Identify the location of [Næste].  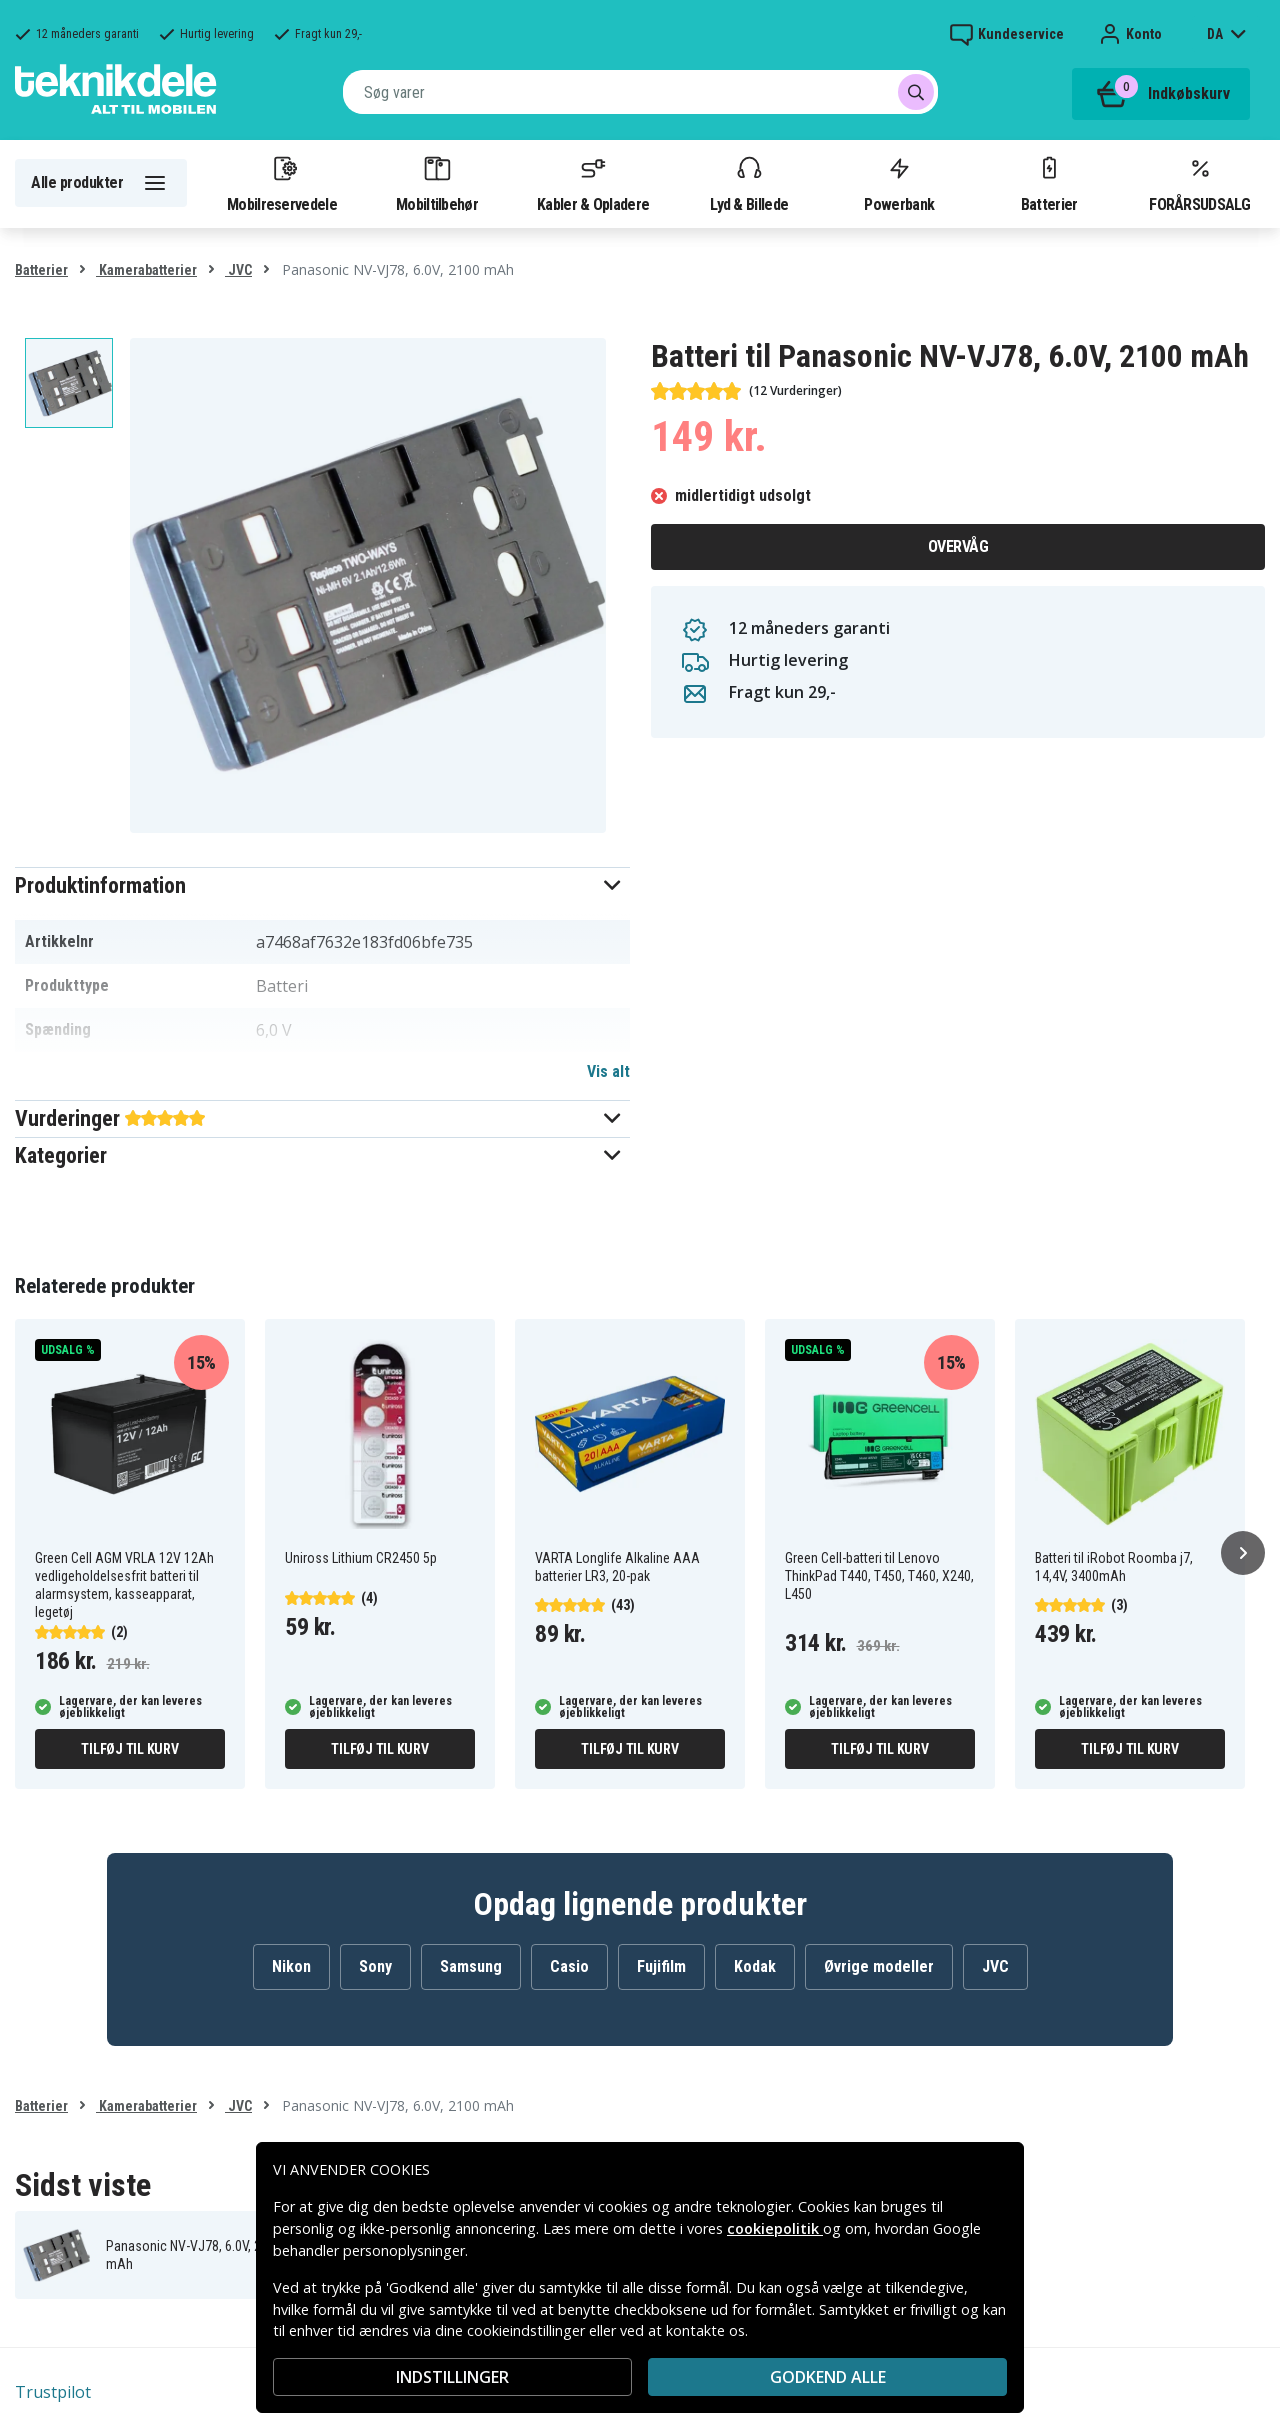
(1243, 1553).